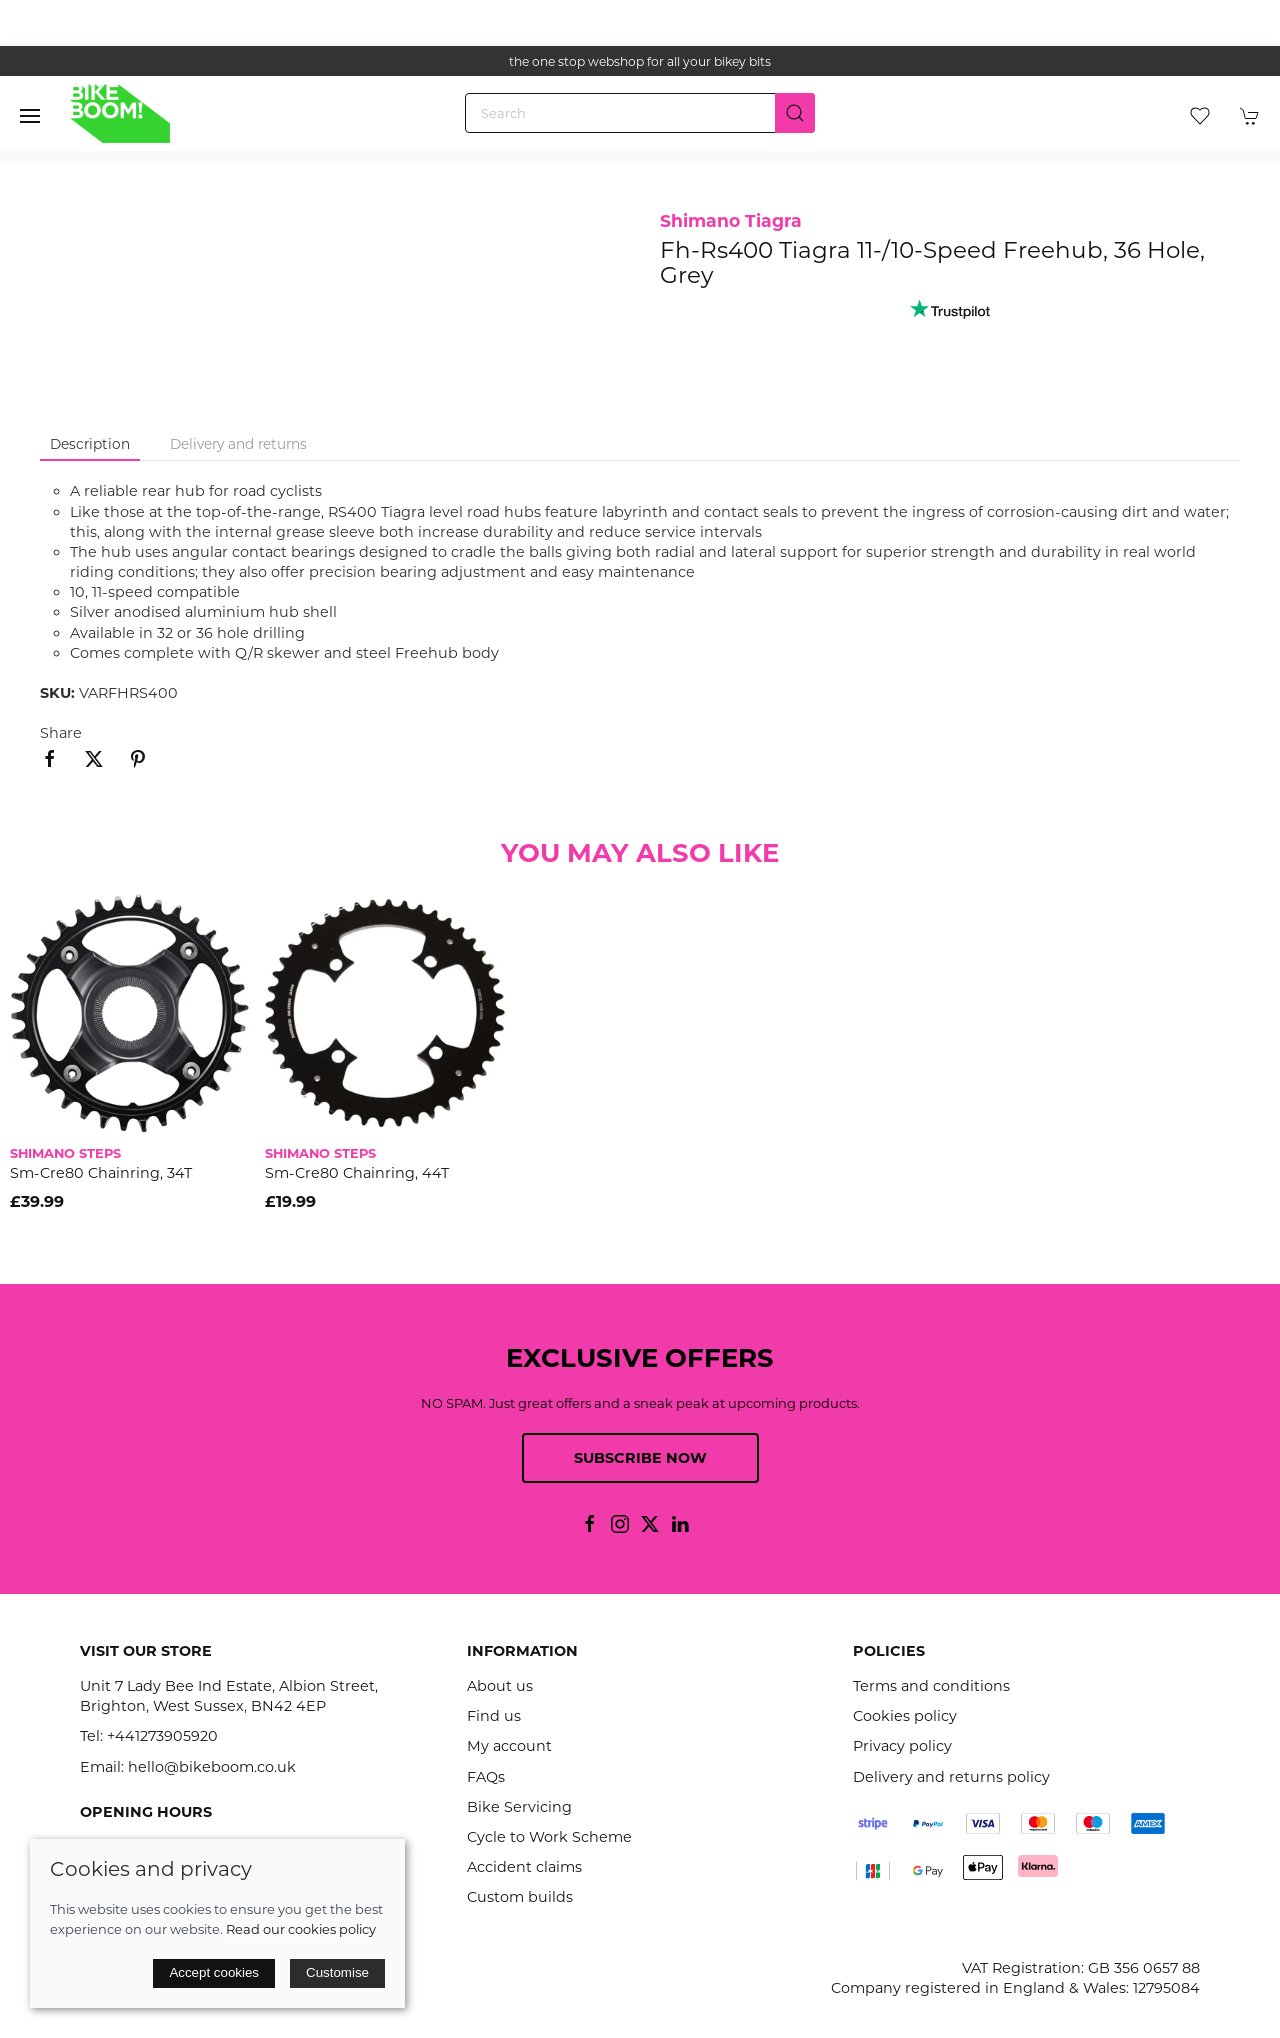  I want to click on Read our cookies policy, so click(301, 1929).